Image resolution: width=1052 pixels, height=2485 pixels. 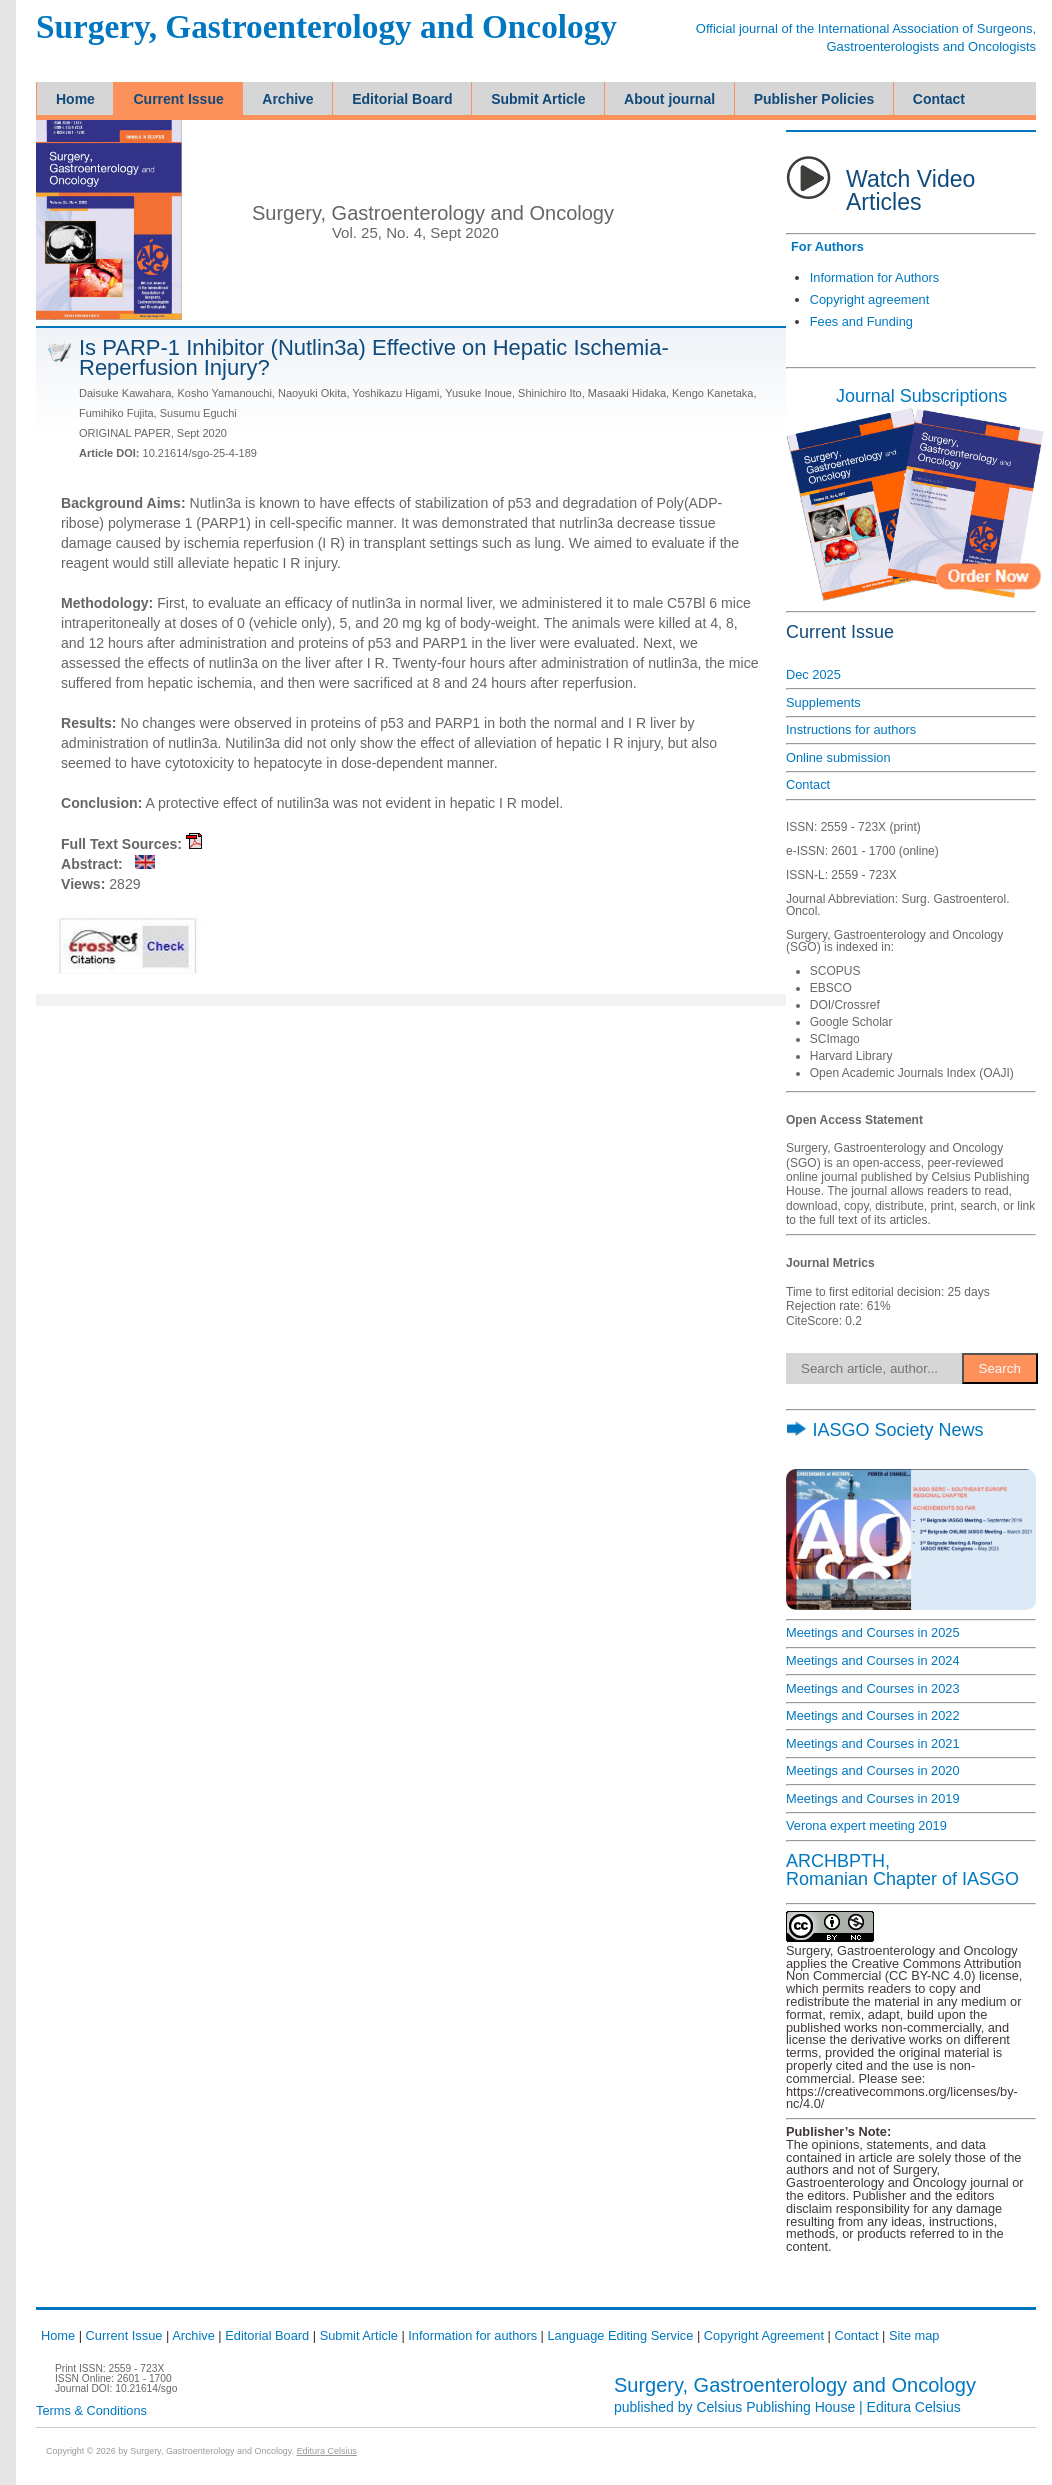 What do you see at coordinates (873, 1743) in the screenshot?
I see `Meetings and Courses in 2021` at bounding box center [873, 1743].